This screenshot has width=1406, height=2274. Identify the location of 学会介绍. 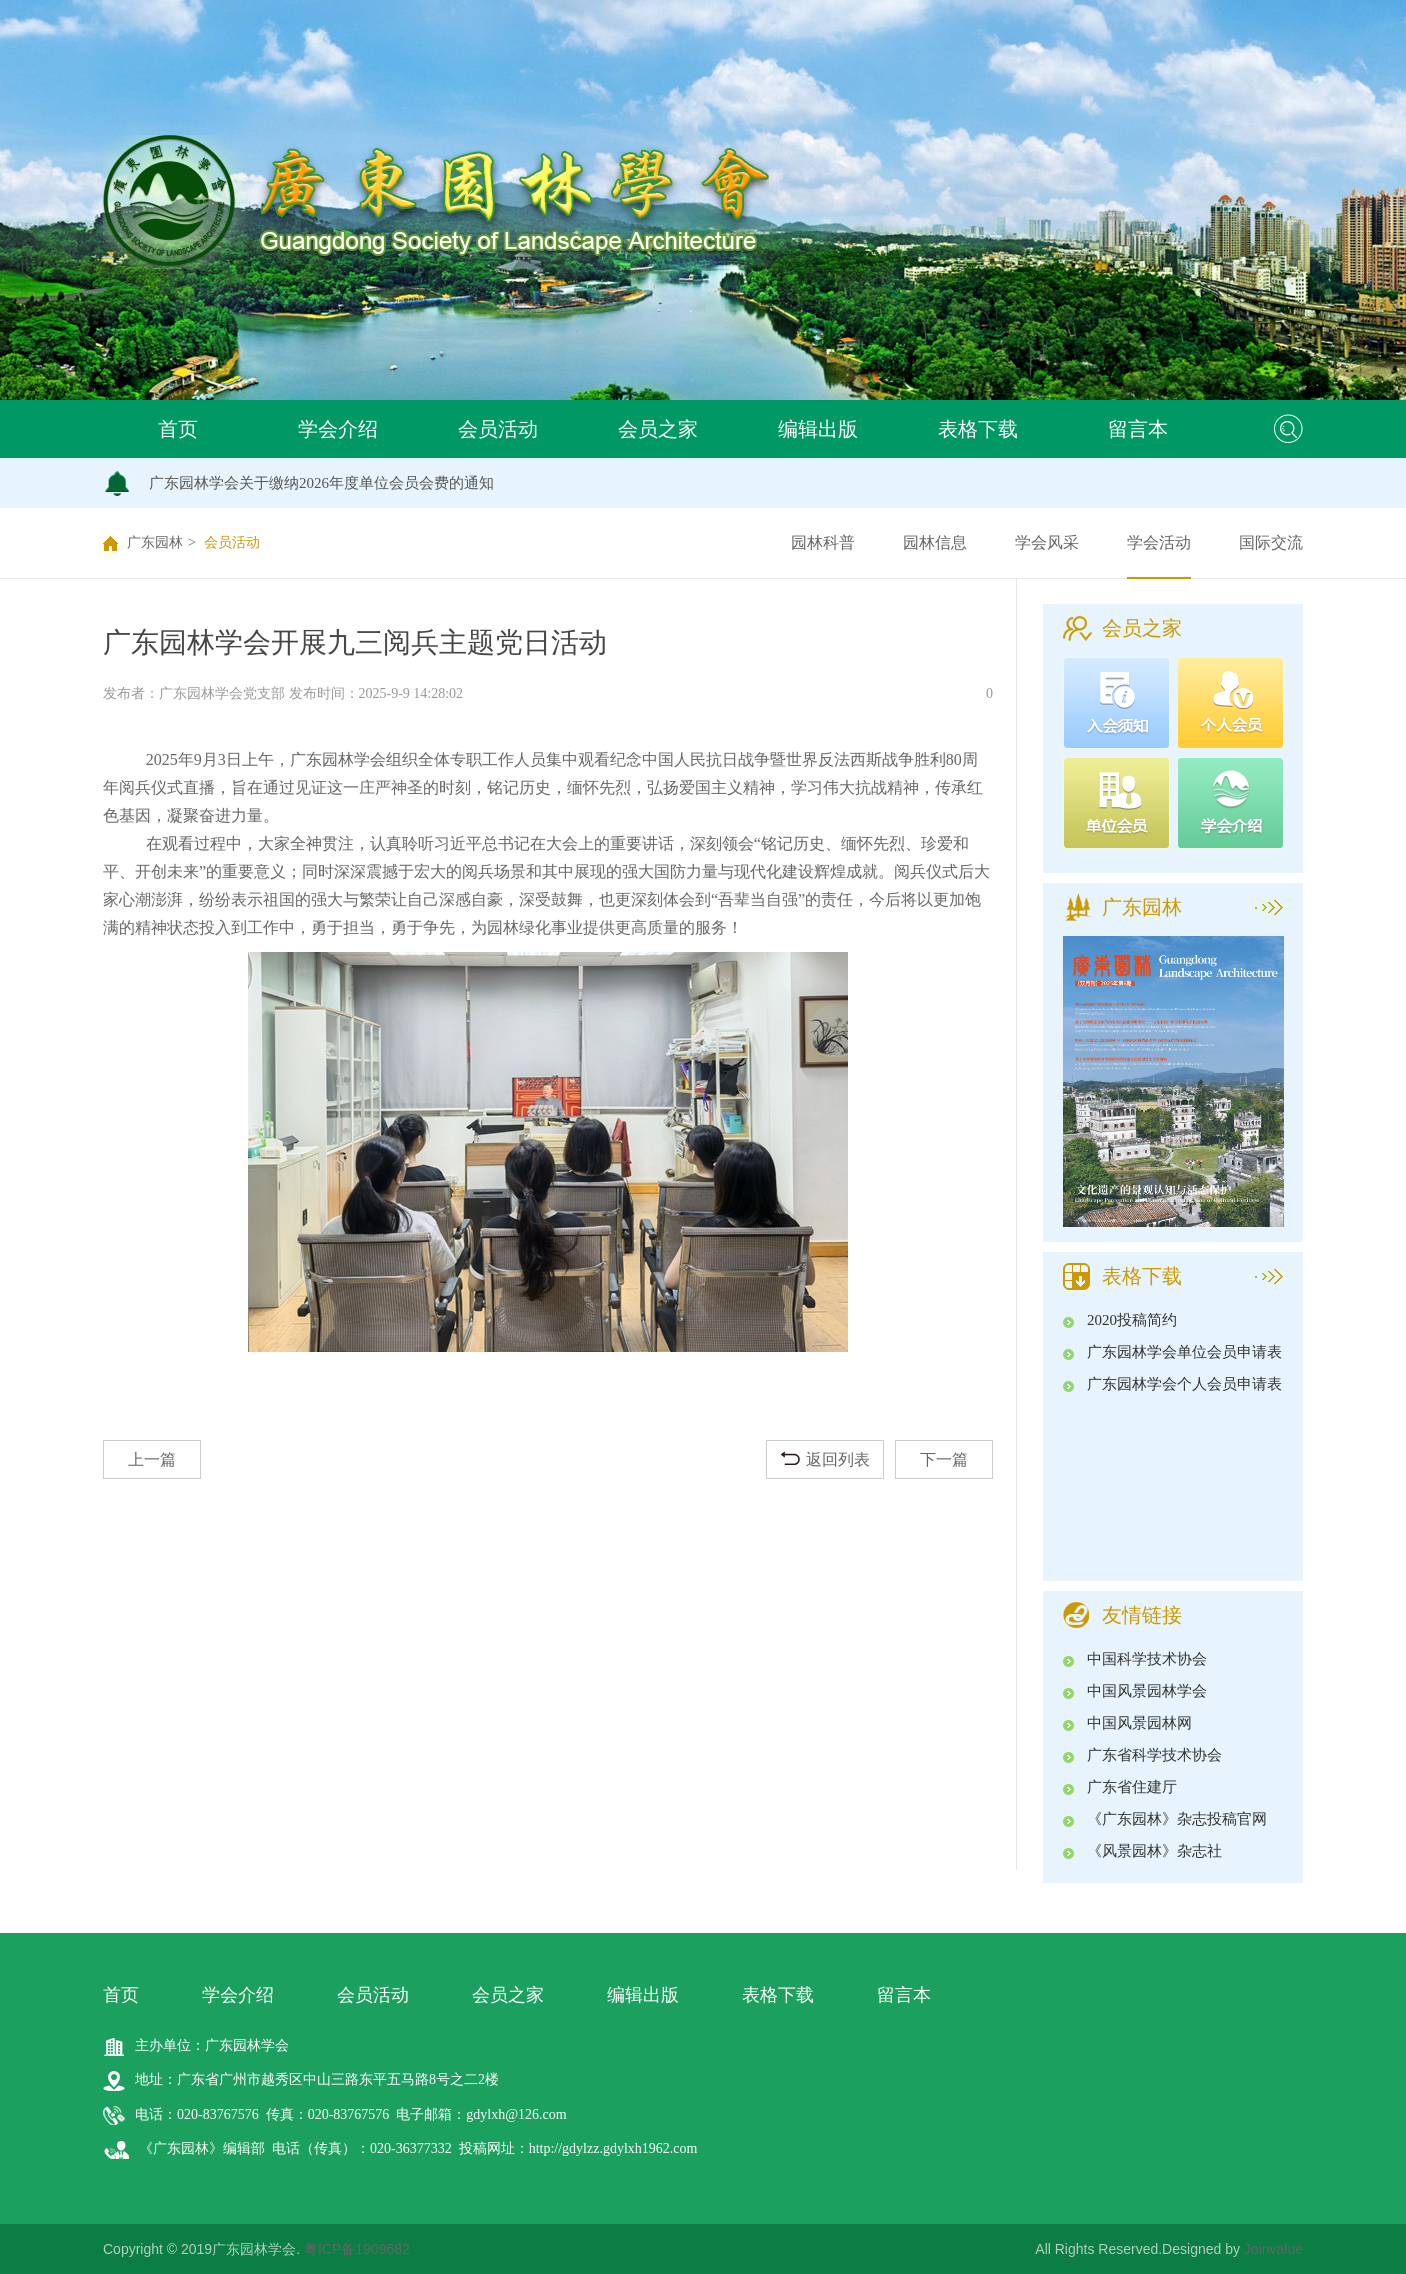
(338, 429).